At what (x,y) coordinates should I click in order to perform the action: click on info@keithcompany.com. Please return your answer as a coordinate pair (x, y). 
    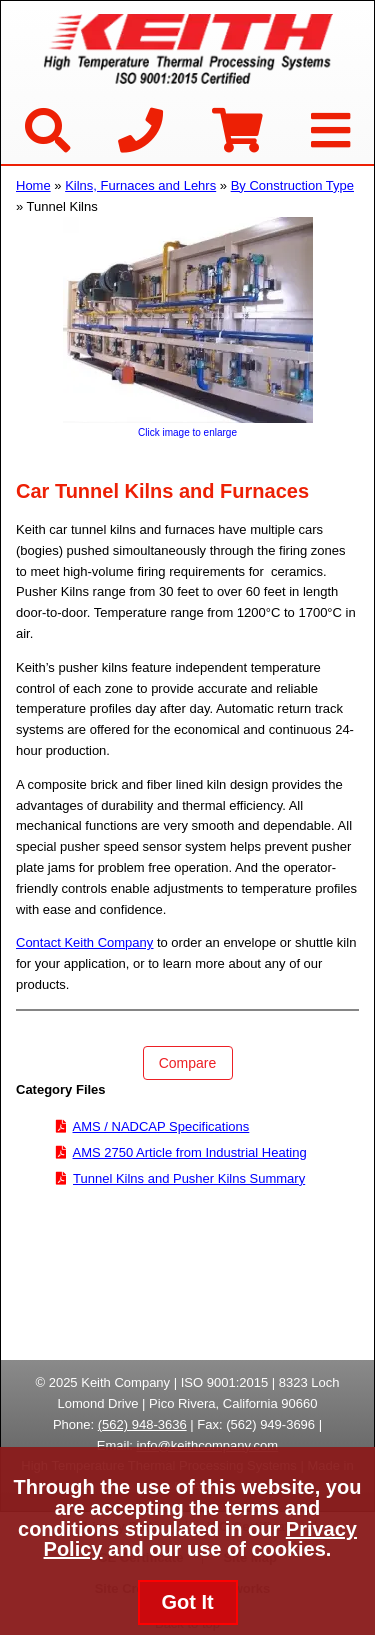
    Looking at the image, I should click on (208, 1445).